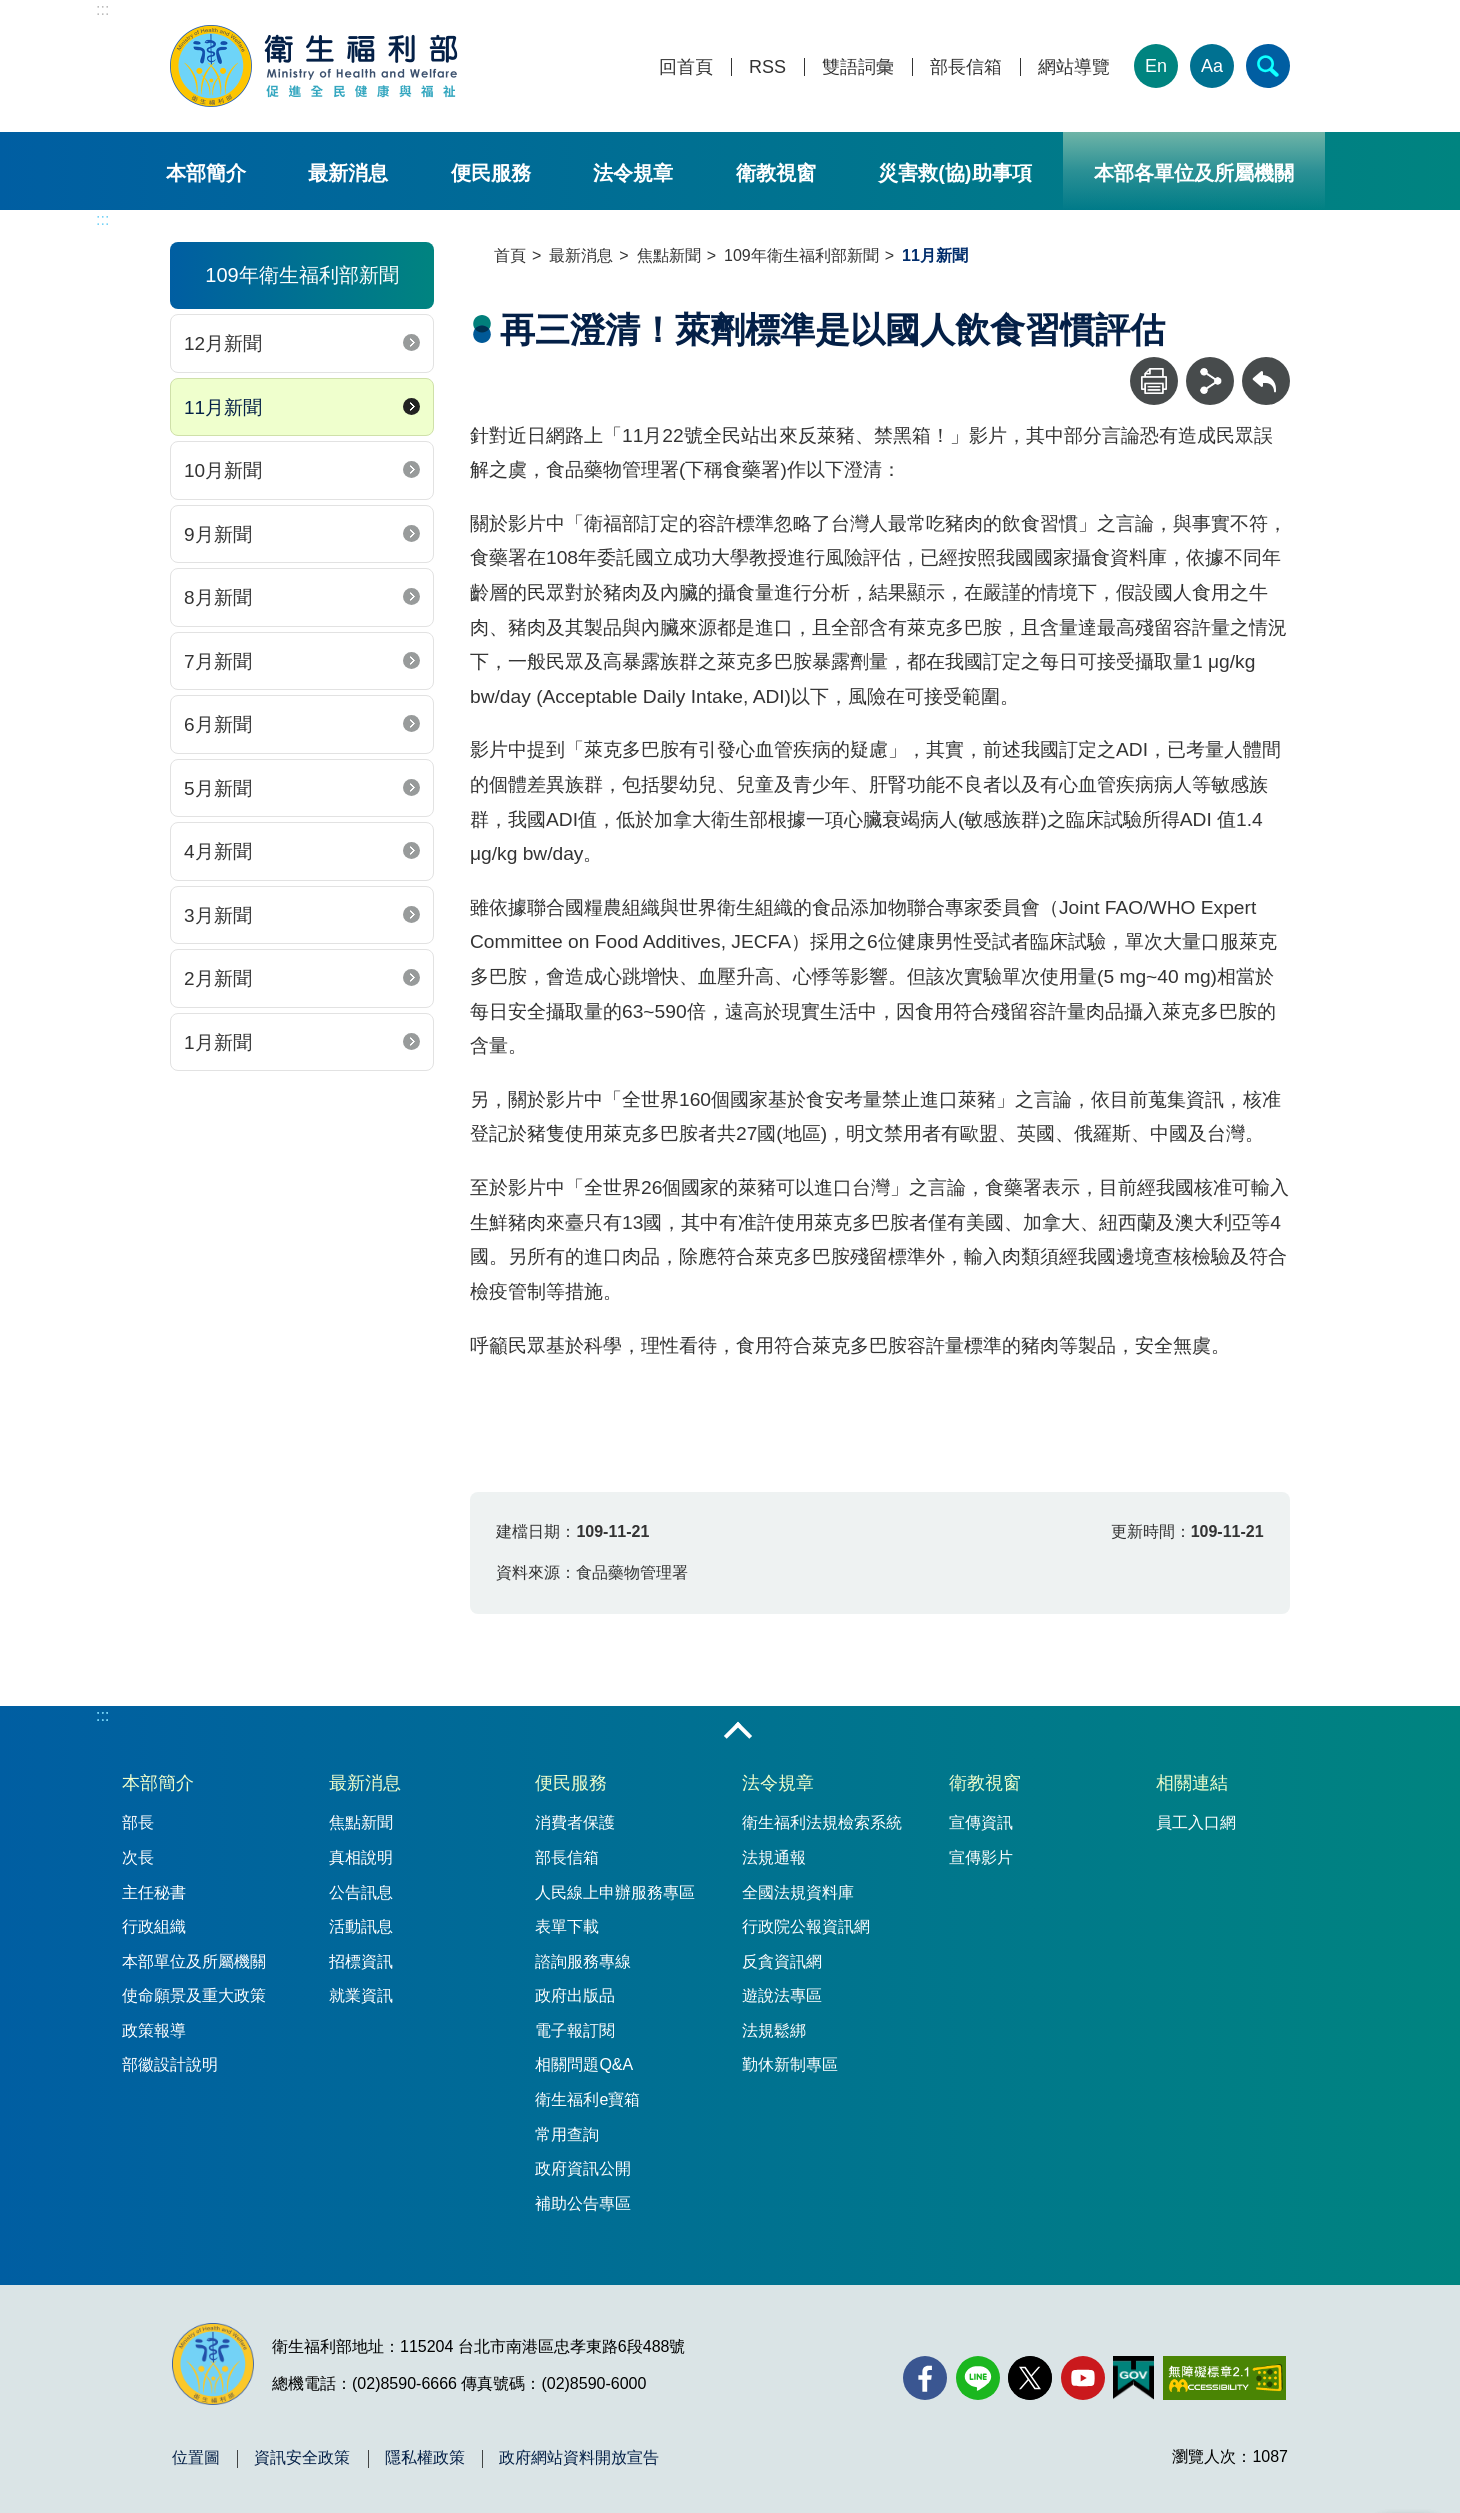 The image size is (1460, 2513). What do you see at coordinates (361, 1892) in the screenshot?
I see `公告訊息` at bounding box center [361, 1892].